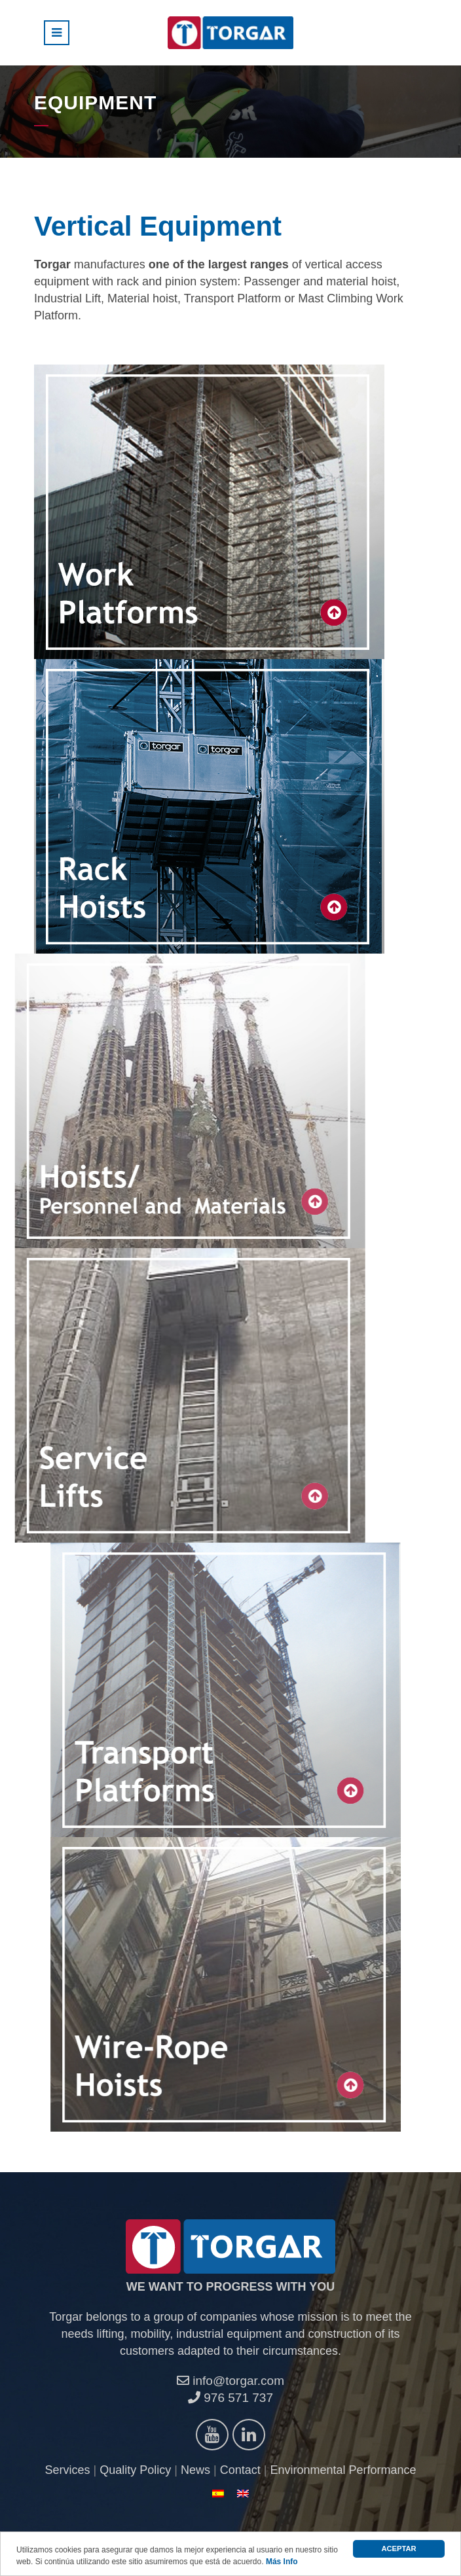 This screenshot has width=461, height=2576. Describe the element at coordinates (240, 2470) in the screenshot. I see `Contact` at that location.